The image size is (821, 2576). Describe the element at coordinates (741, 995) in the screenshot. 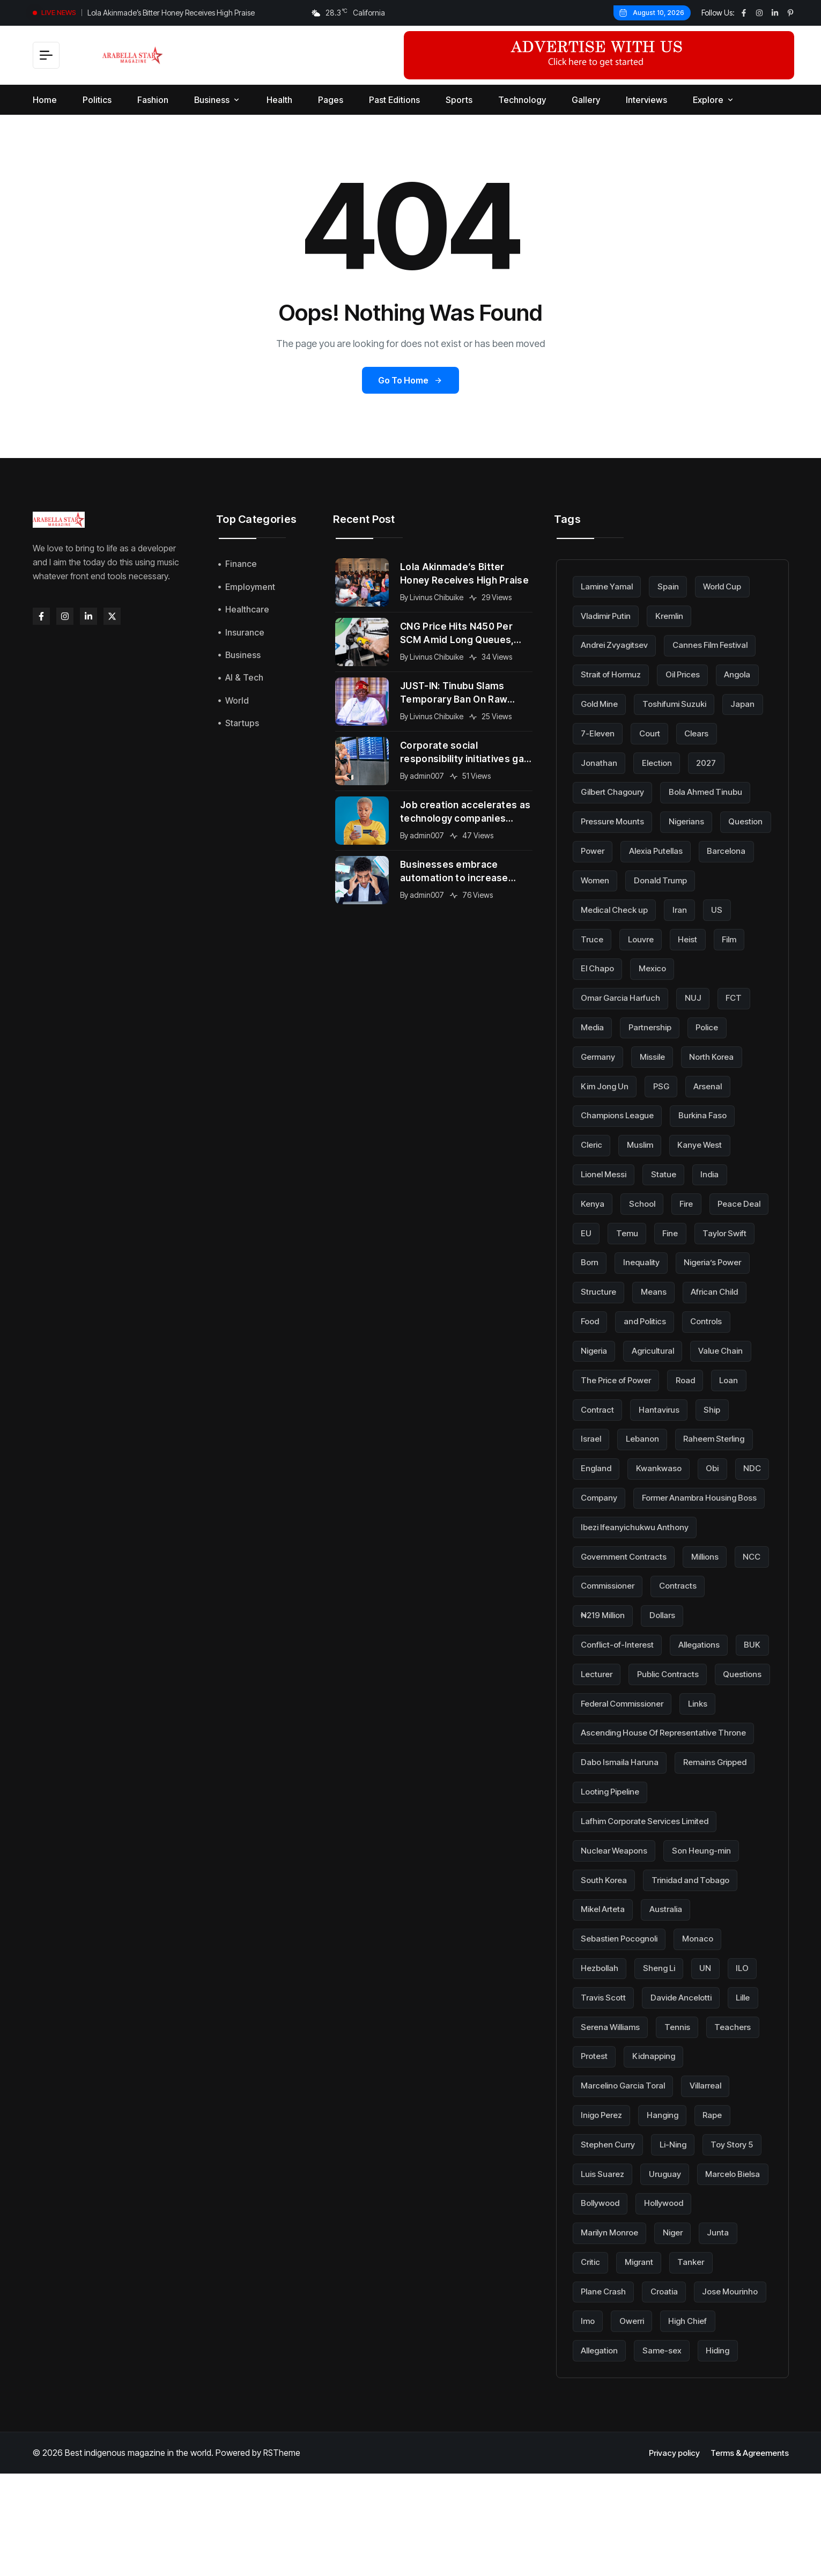

I see `FCT` at that location.